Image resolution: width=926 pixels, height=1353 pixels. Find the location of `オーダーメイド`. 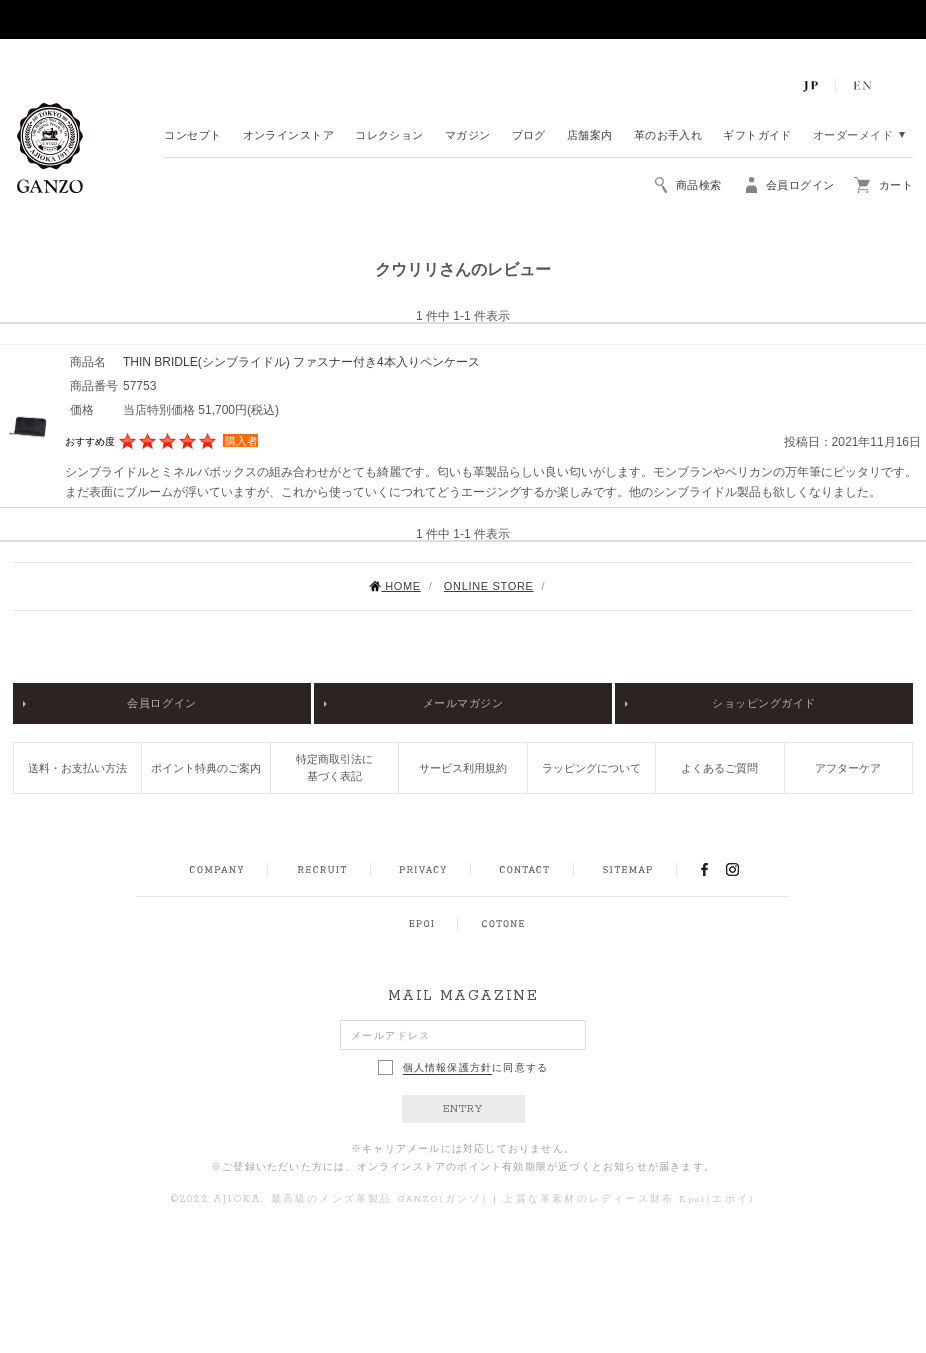

オーダーメイド is located at coordinates (853, 136).